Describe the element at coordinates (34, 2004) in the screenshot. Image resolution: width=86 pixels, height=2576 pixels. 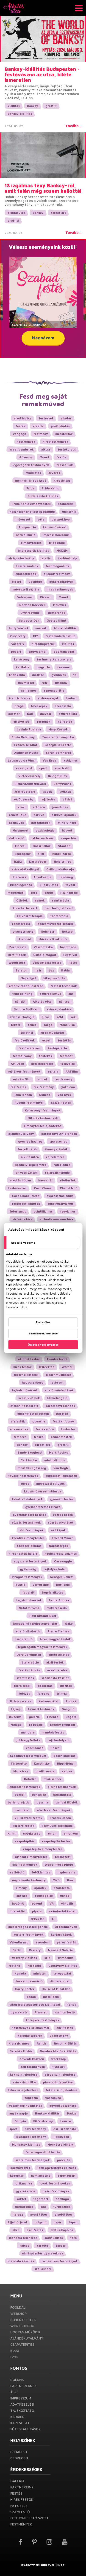
I see `világ leglátogatottabb kiállításai` at that location.